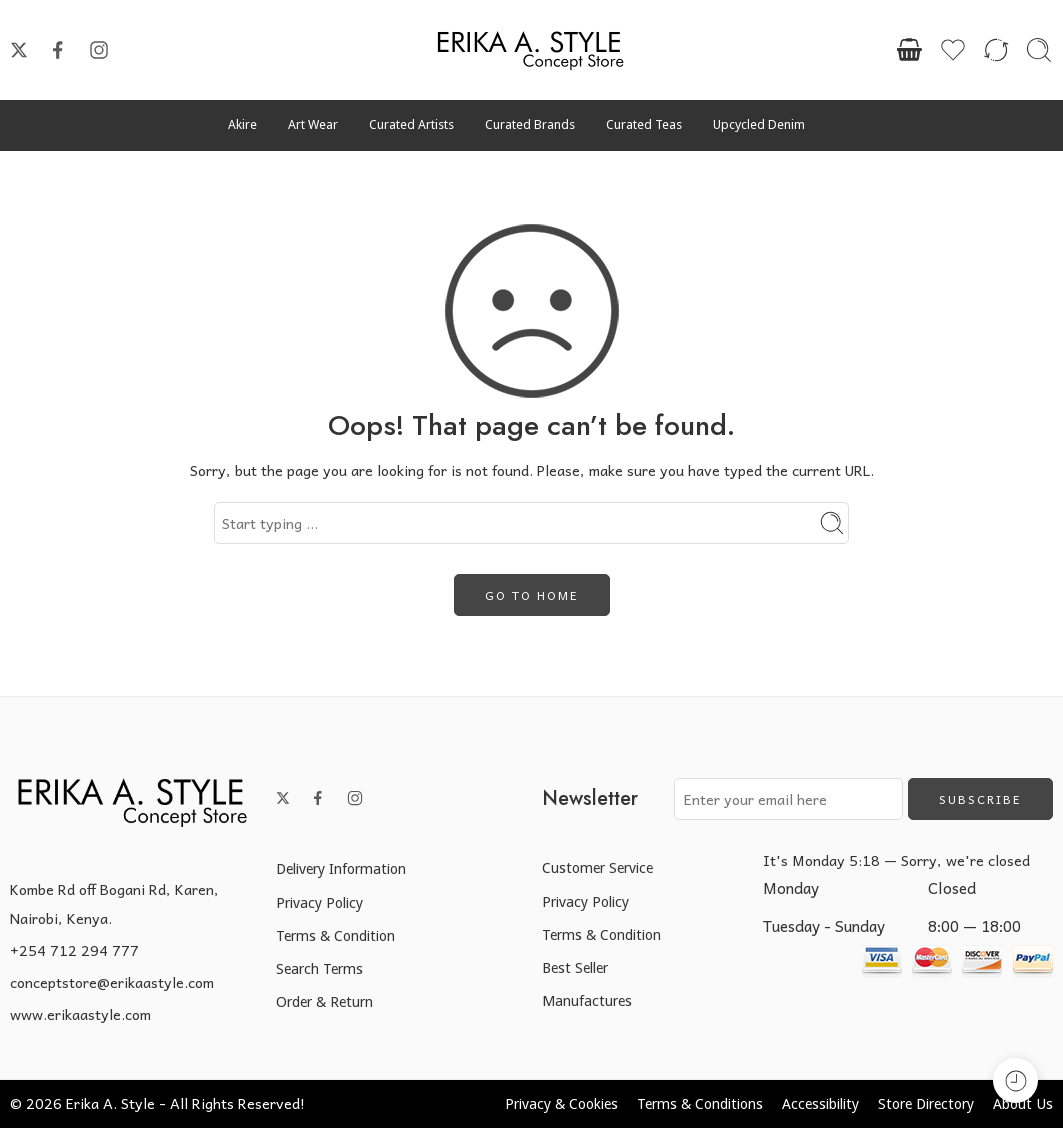 Image resolution: width=1063 pixels, height=1128 pixels. What do you see at coordinates (1023, 1103) in the screenshot?
I see `About Us` at bounding box center [1023, 1103].